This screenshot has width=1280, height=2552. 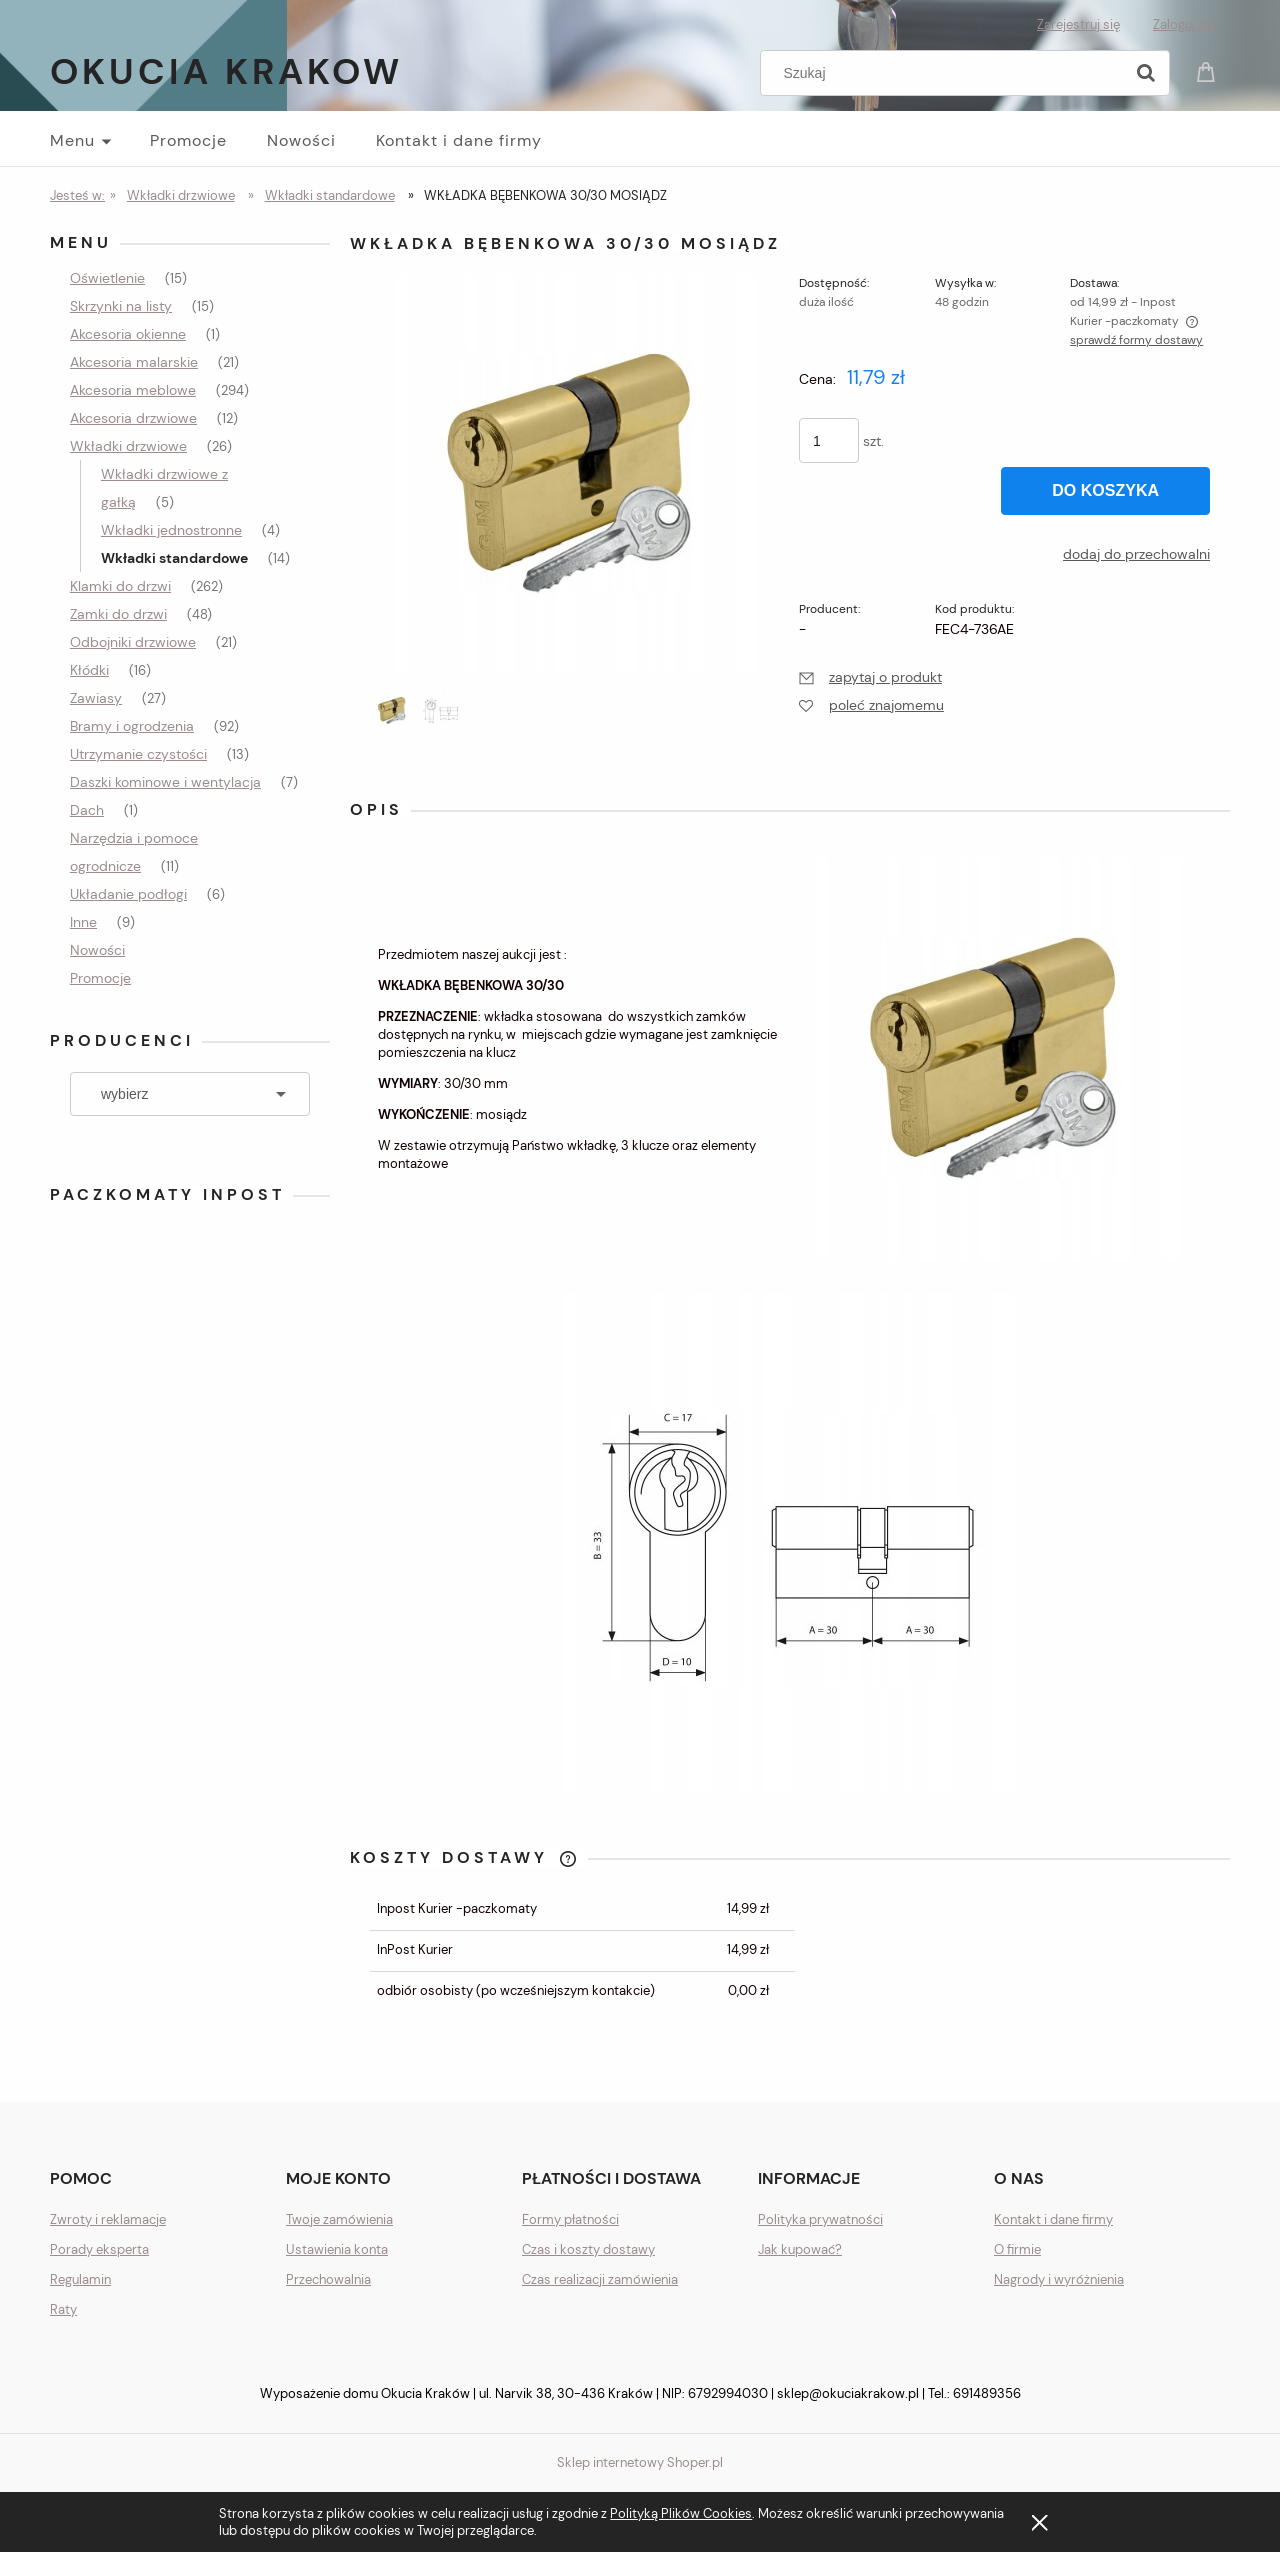 I want to click on Nagrody i wyróżnienia, so click(x=1059, y=2279).